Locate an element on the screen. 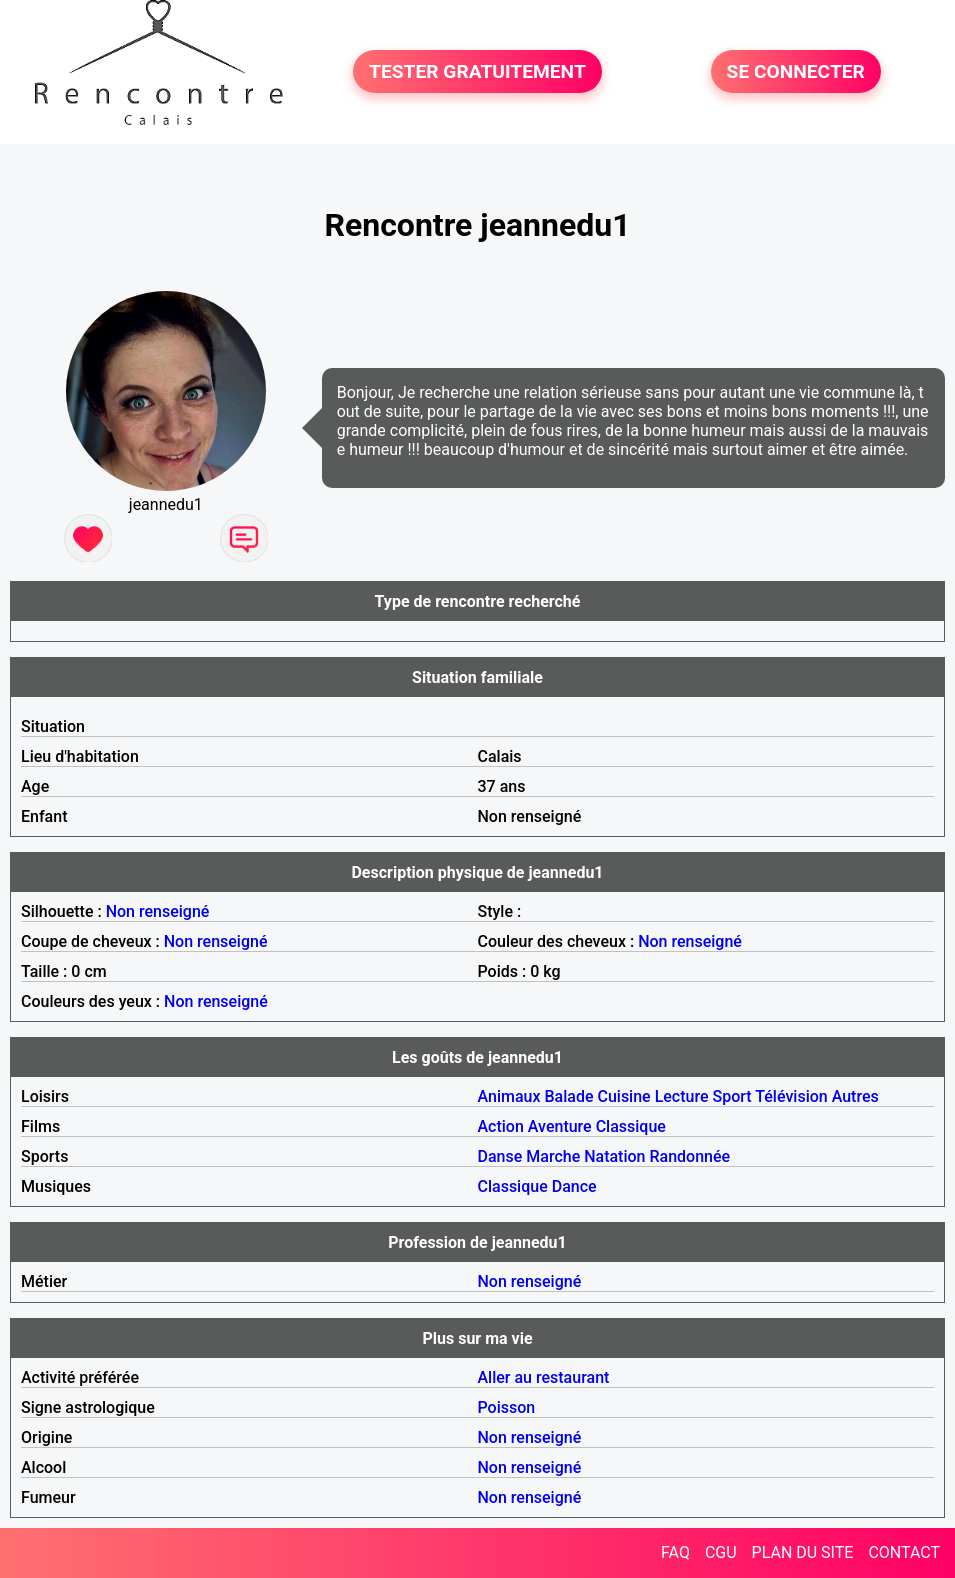  CONTACT is located at coordinates (904, 1552).